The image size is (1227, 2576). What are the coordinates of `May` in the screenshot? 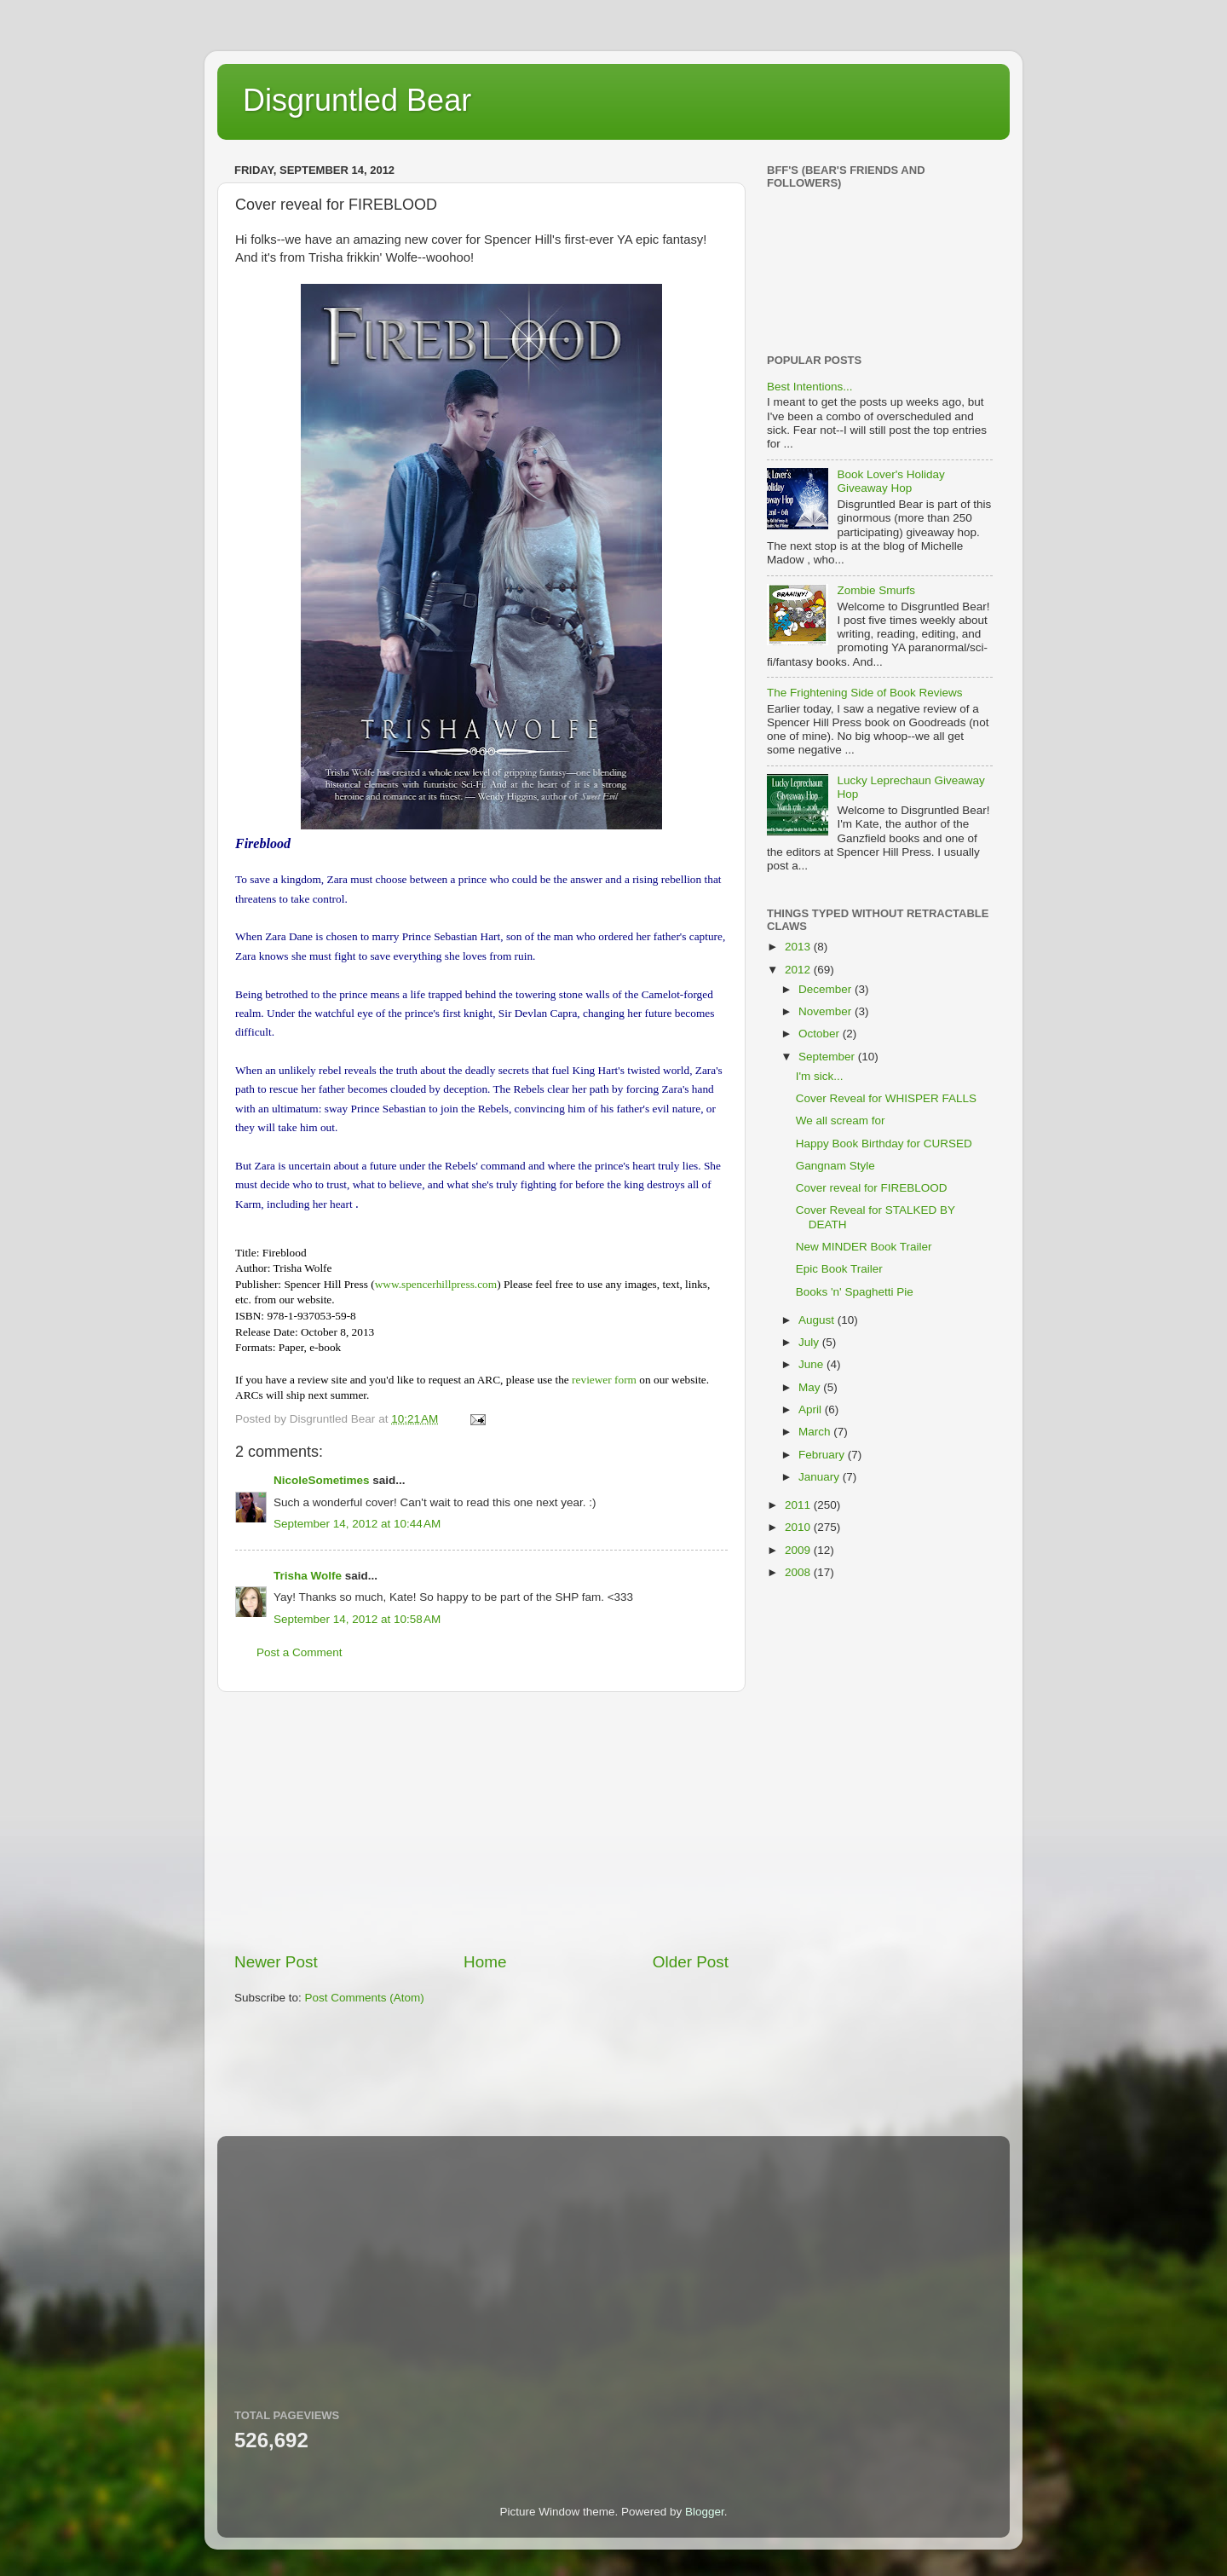 It's located at (810, 1387).